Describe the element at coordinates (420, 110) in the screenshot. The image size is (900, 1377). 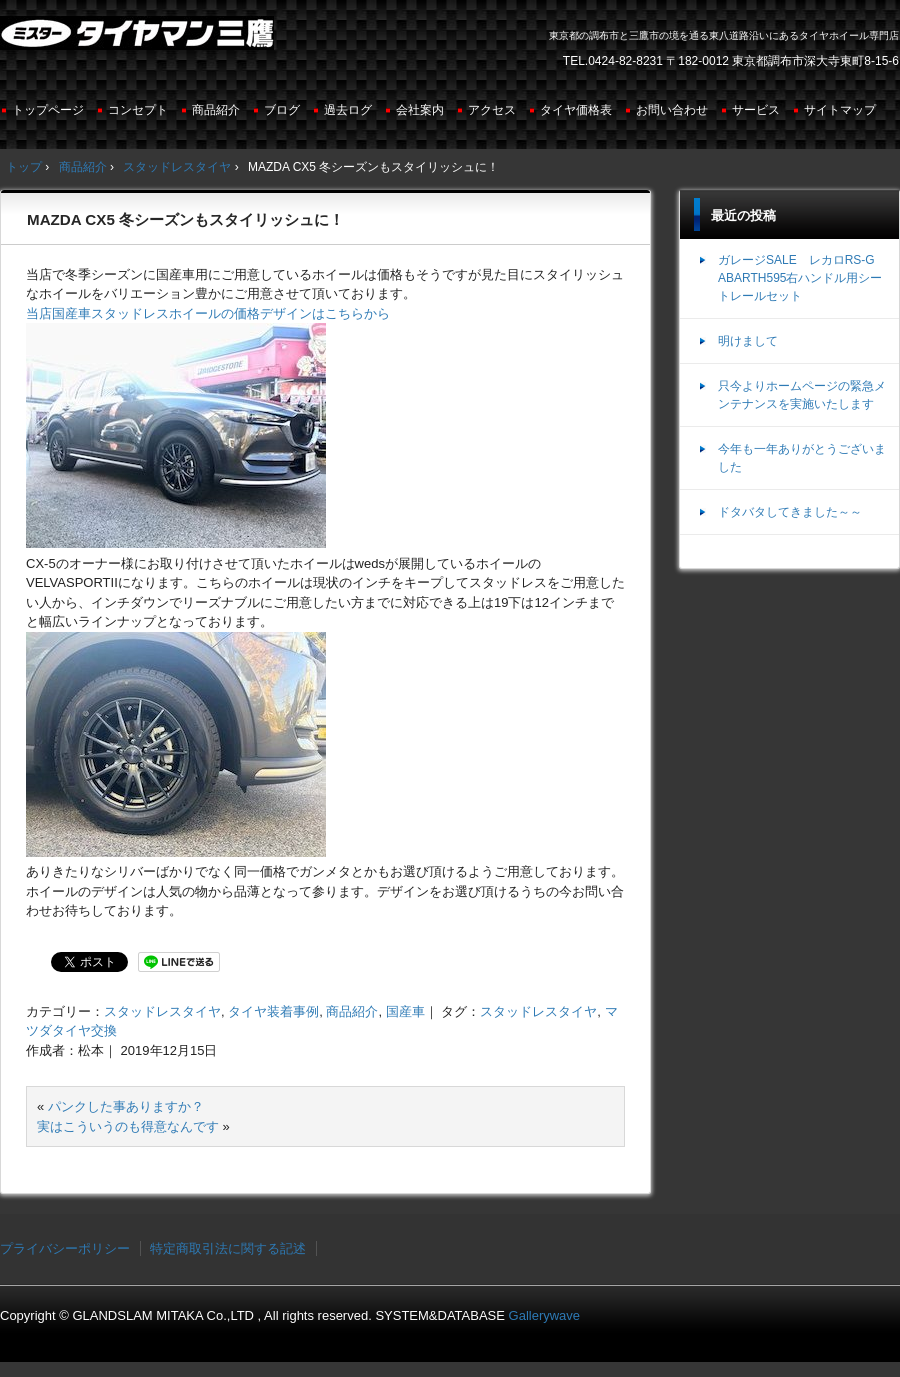
I see `会社案内` at that location.